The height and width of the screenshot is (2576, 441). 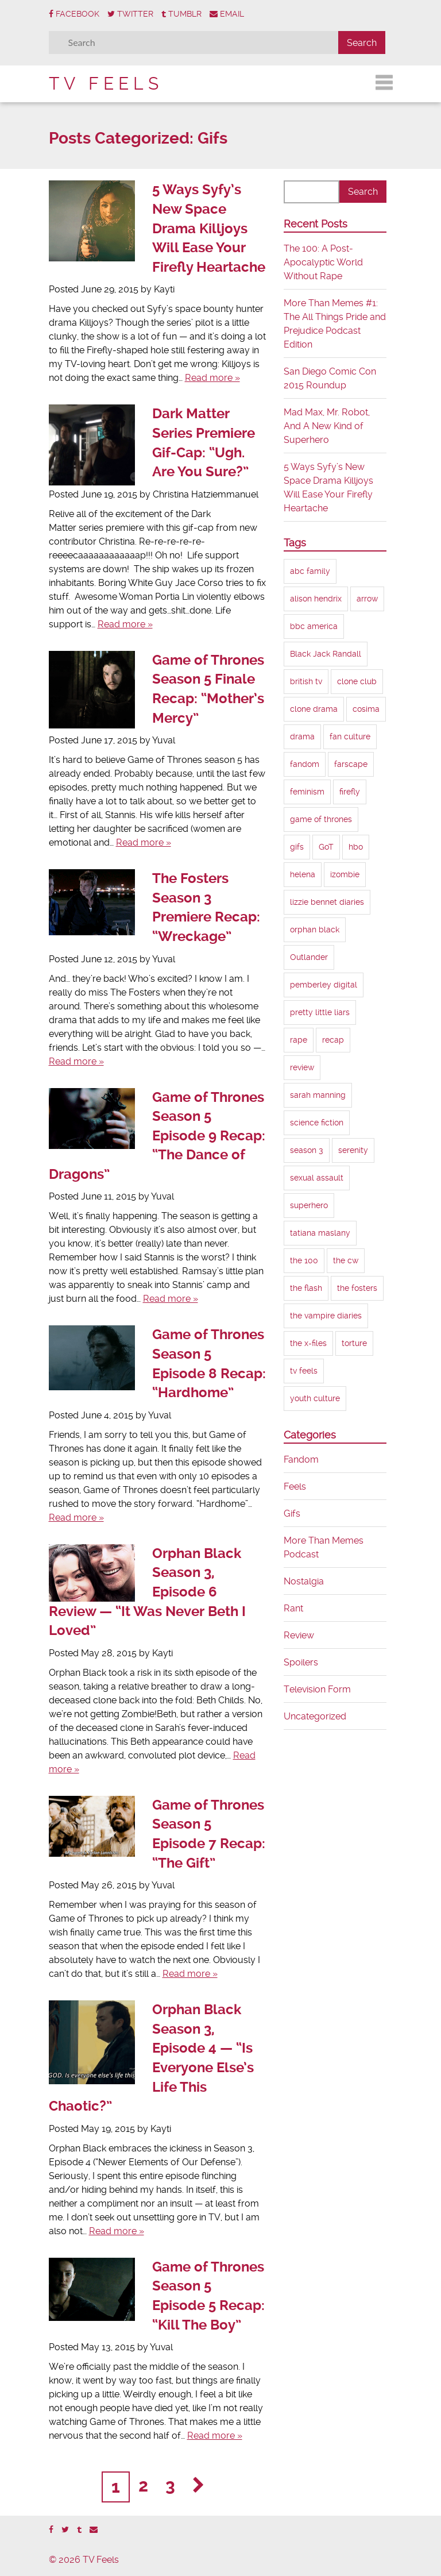 What do you see at coordinates (349, 791) in the screenshot?
I see `firefly [firefly (3 items)]` at bounding box center [349, 791].